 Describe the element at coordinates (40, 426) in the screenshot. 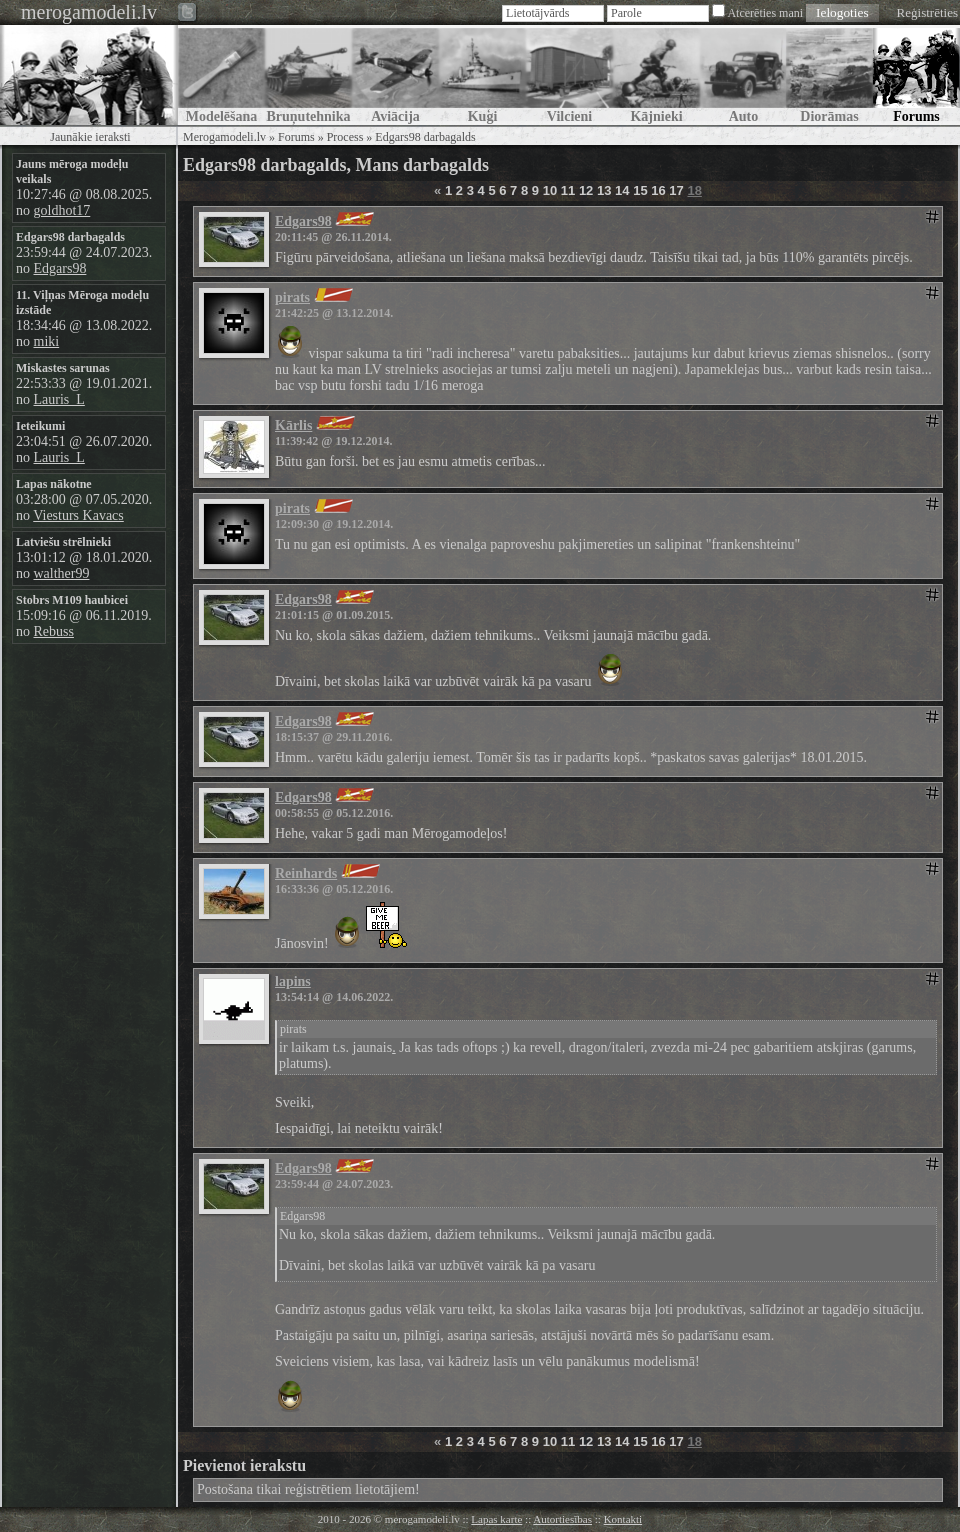

I see `Ieteikumi` at that location.